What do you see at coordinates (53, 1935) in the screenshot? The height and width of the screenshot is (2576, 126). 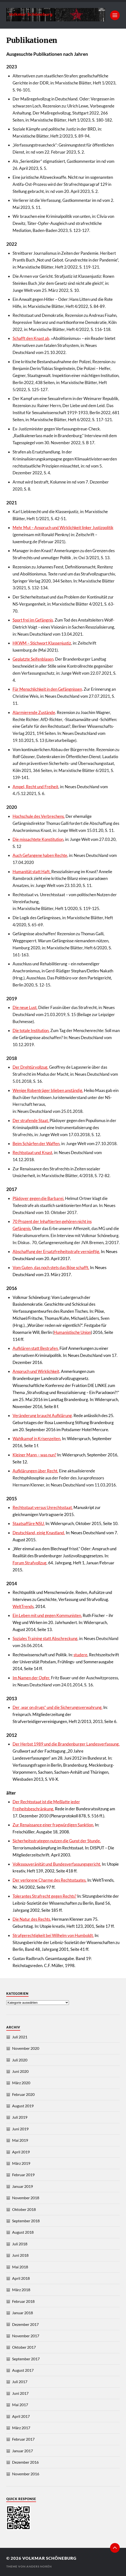 I see `Strafgerechtigkeit bei Wilhelm von Humboldt.` at bounding box center [53, 1935].